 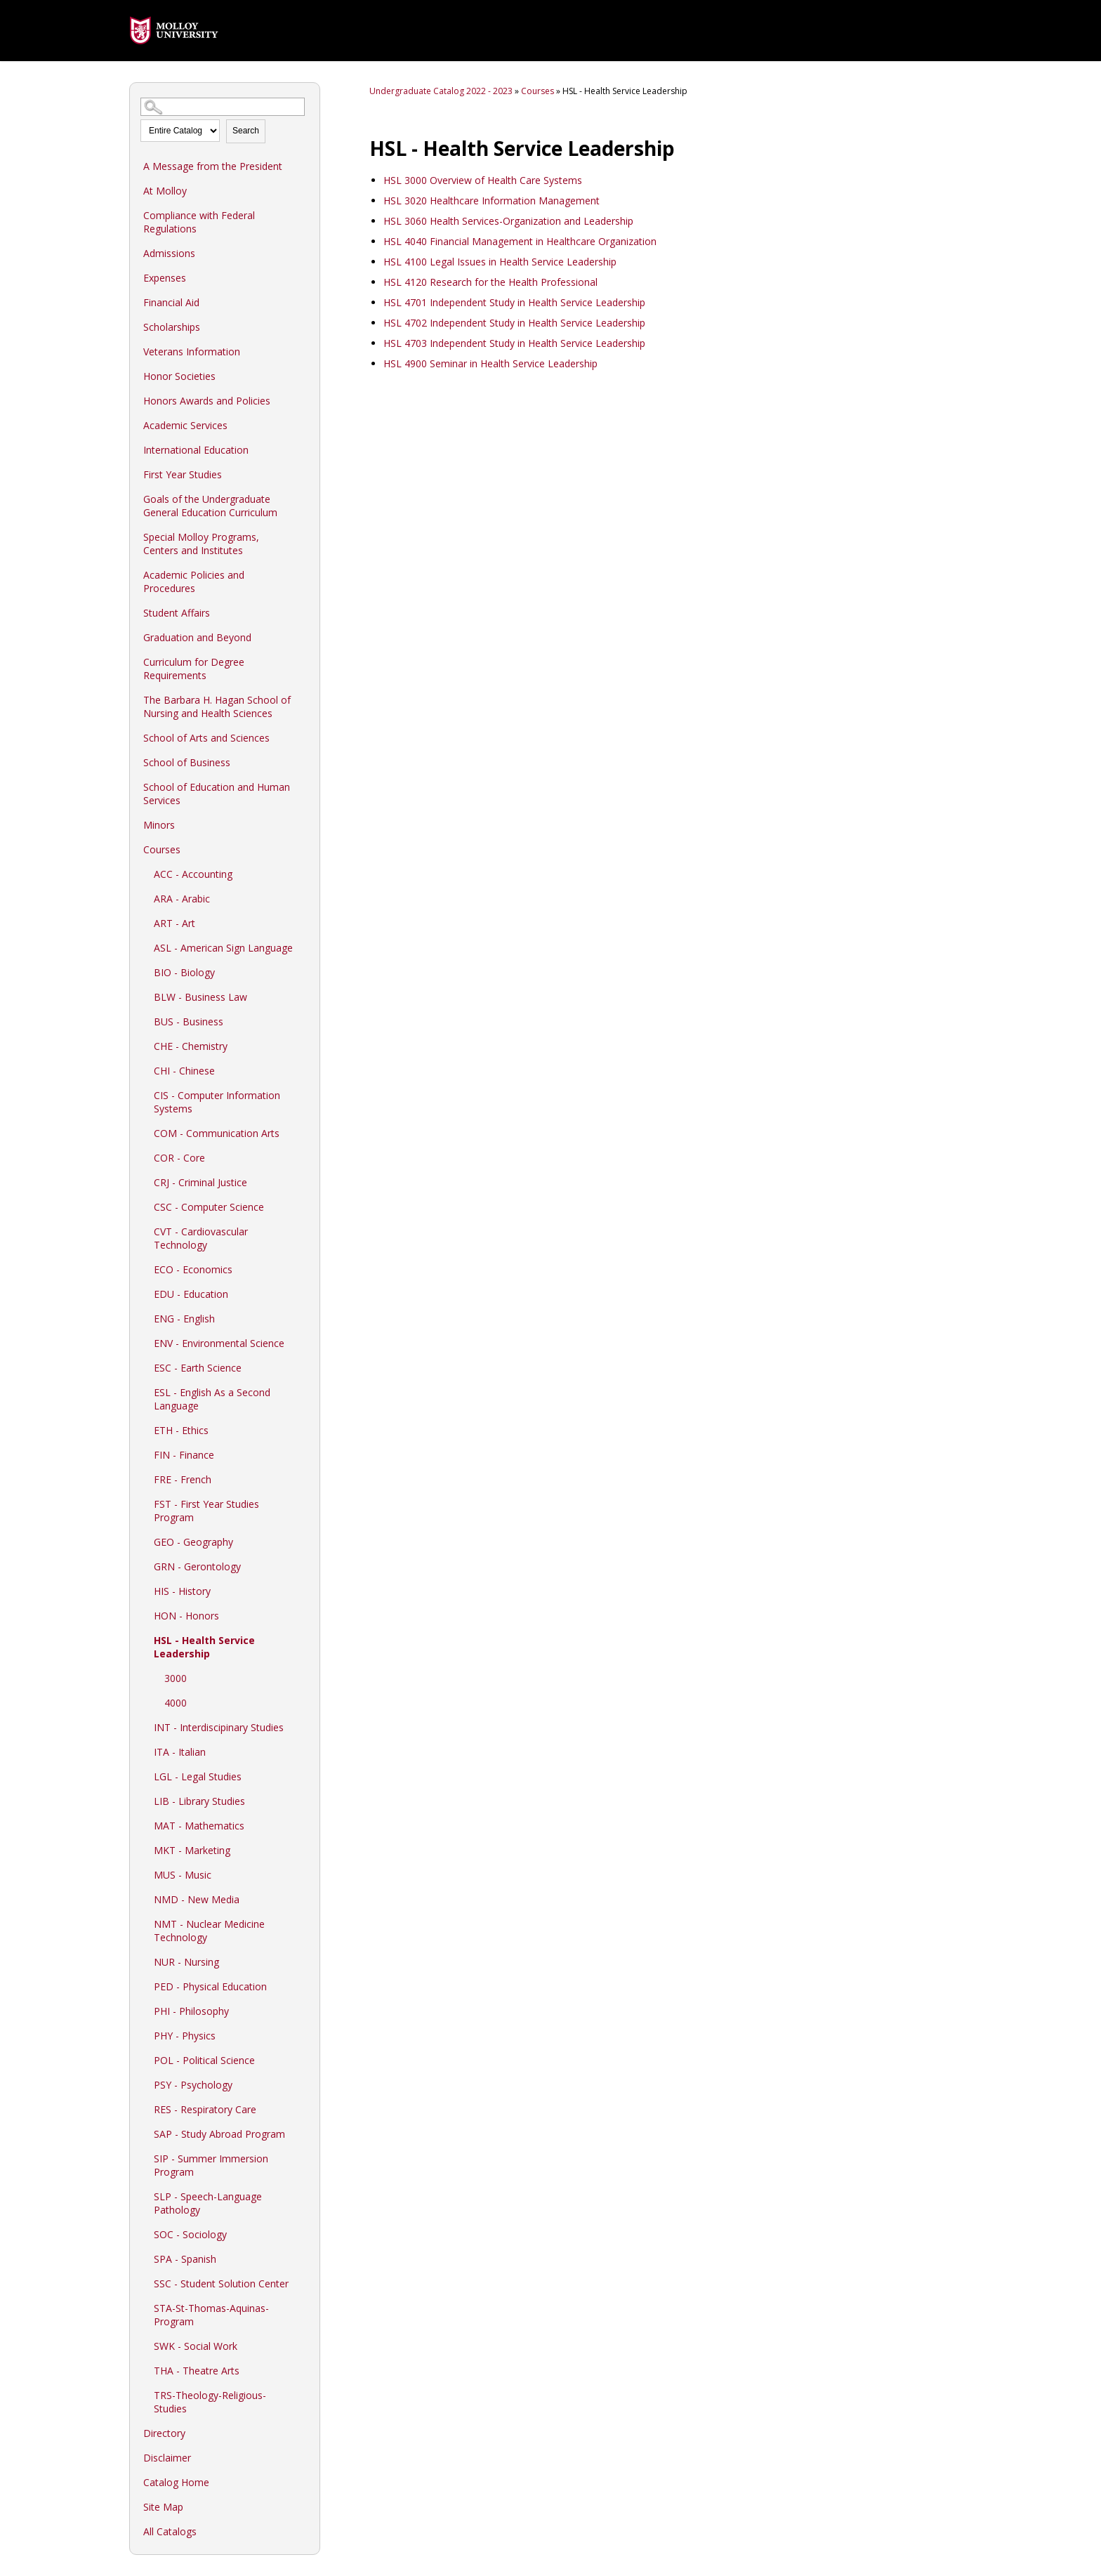 What do you see at coordinates (200, 997) in the screenshot?
I see `BLW - Business Law` at bounding box center [200, 997].